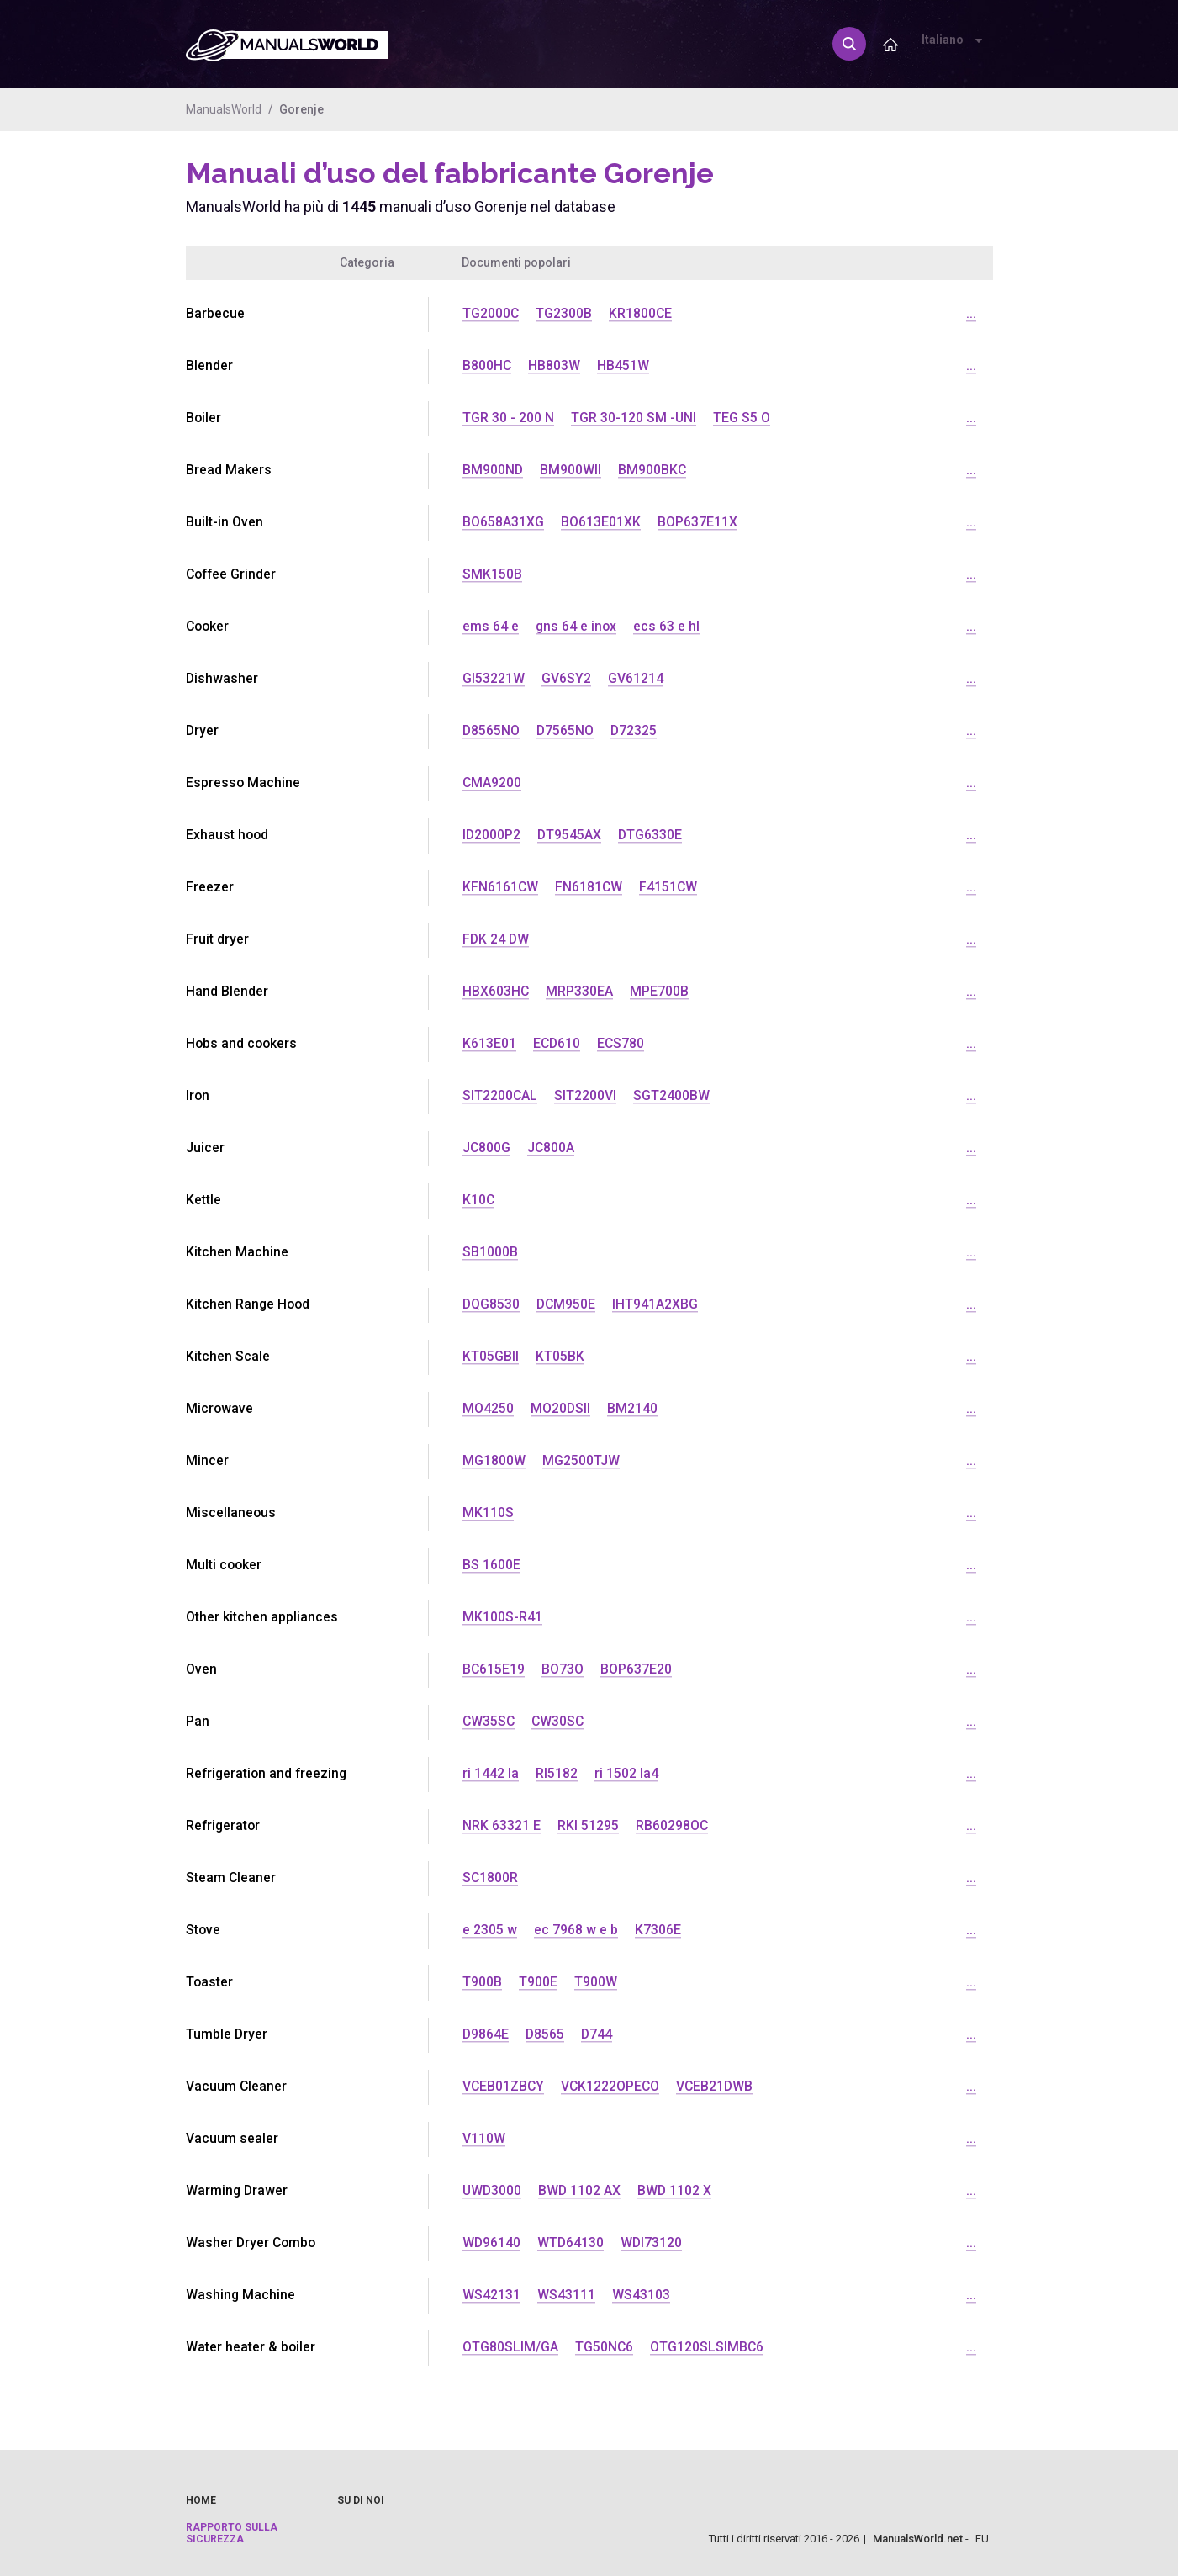 This screenshot has width=1178, height=2576. I want to click on MG2500TJW, so click(581, 1460).